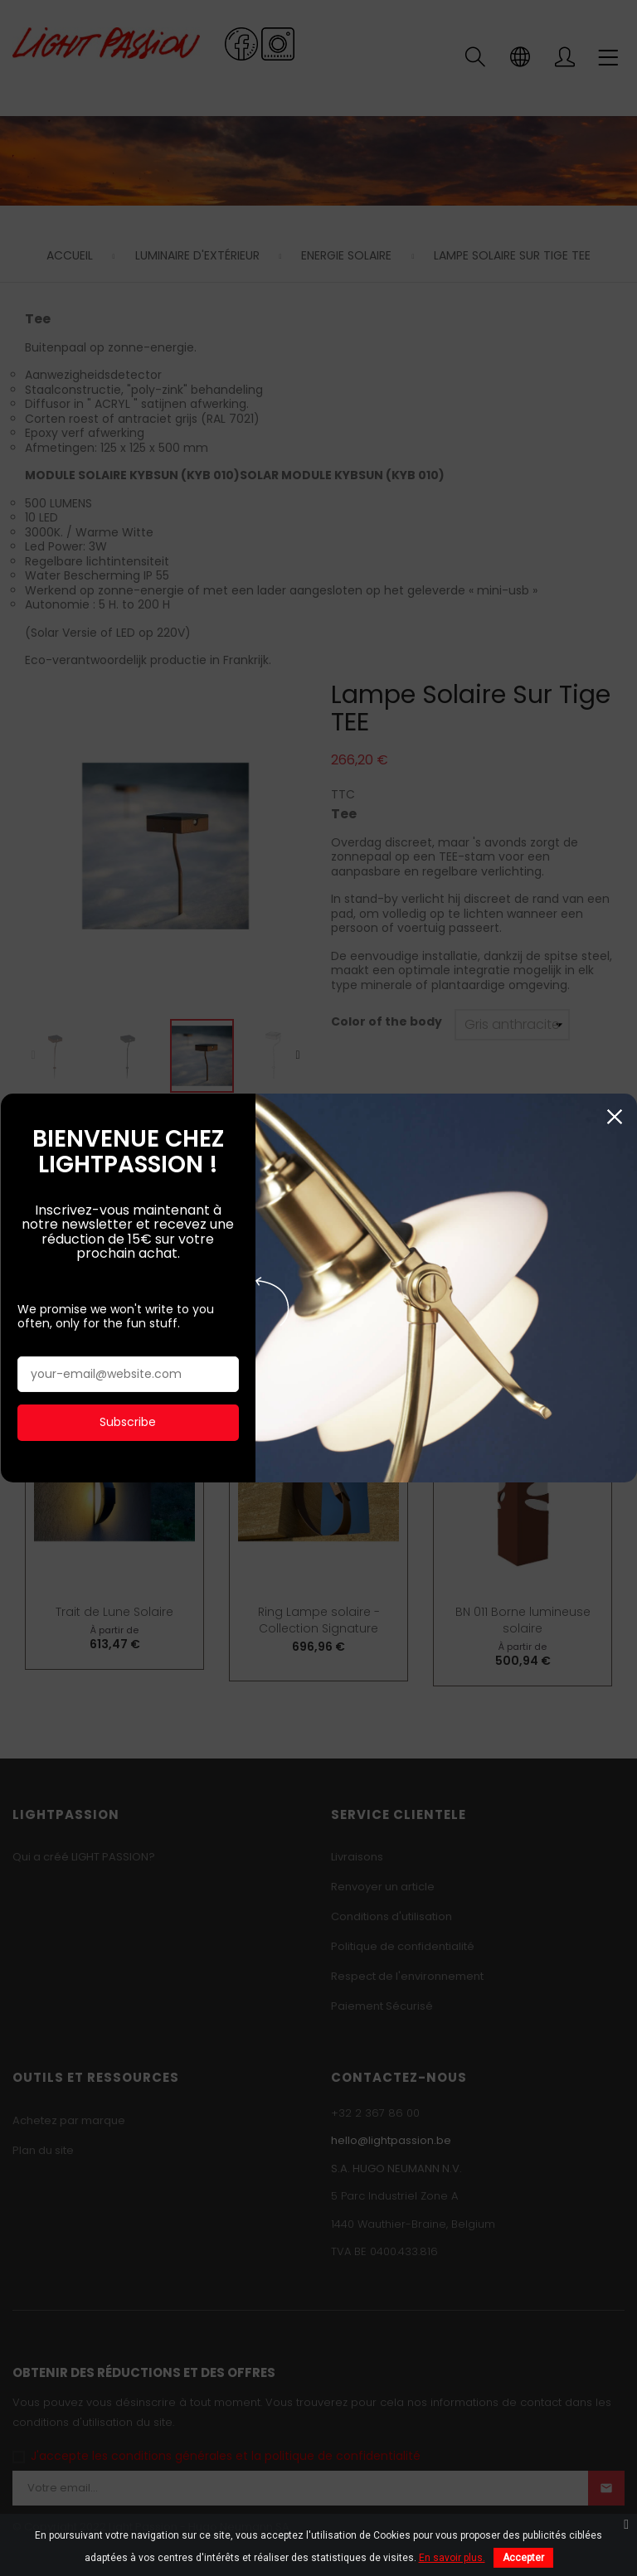 The image size is (637, 2576). Describe the element at coordinates (452, 2558) in the screenshot. I see `En savoir plus.` at that location.